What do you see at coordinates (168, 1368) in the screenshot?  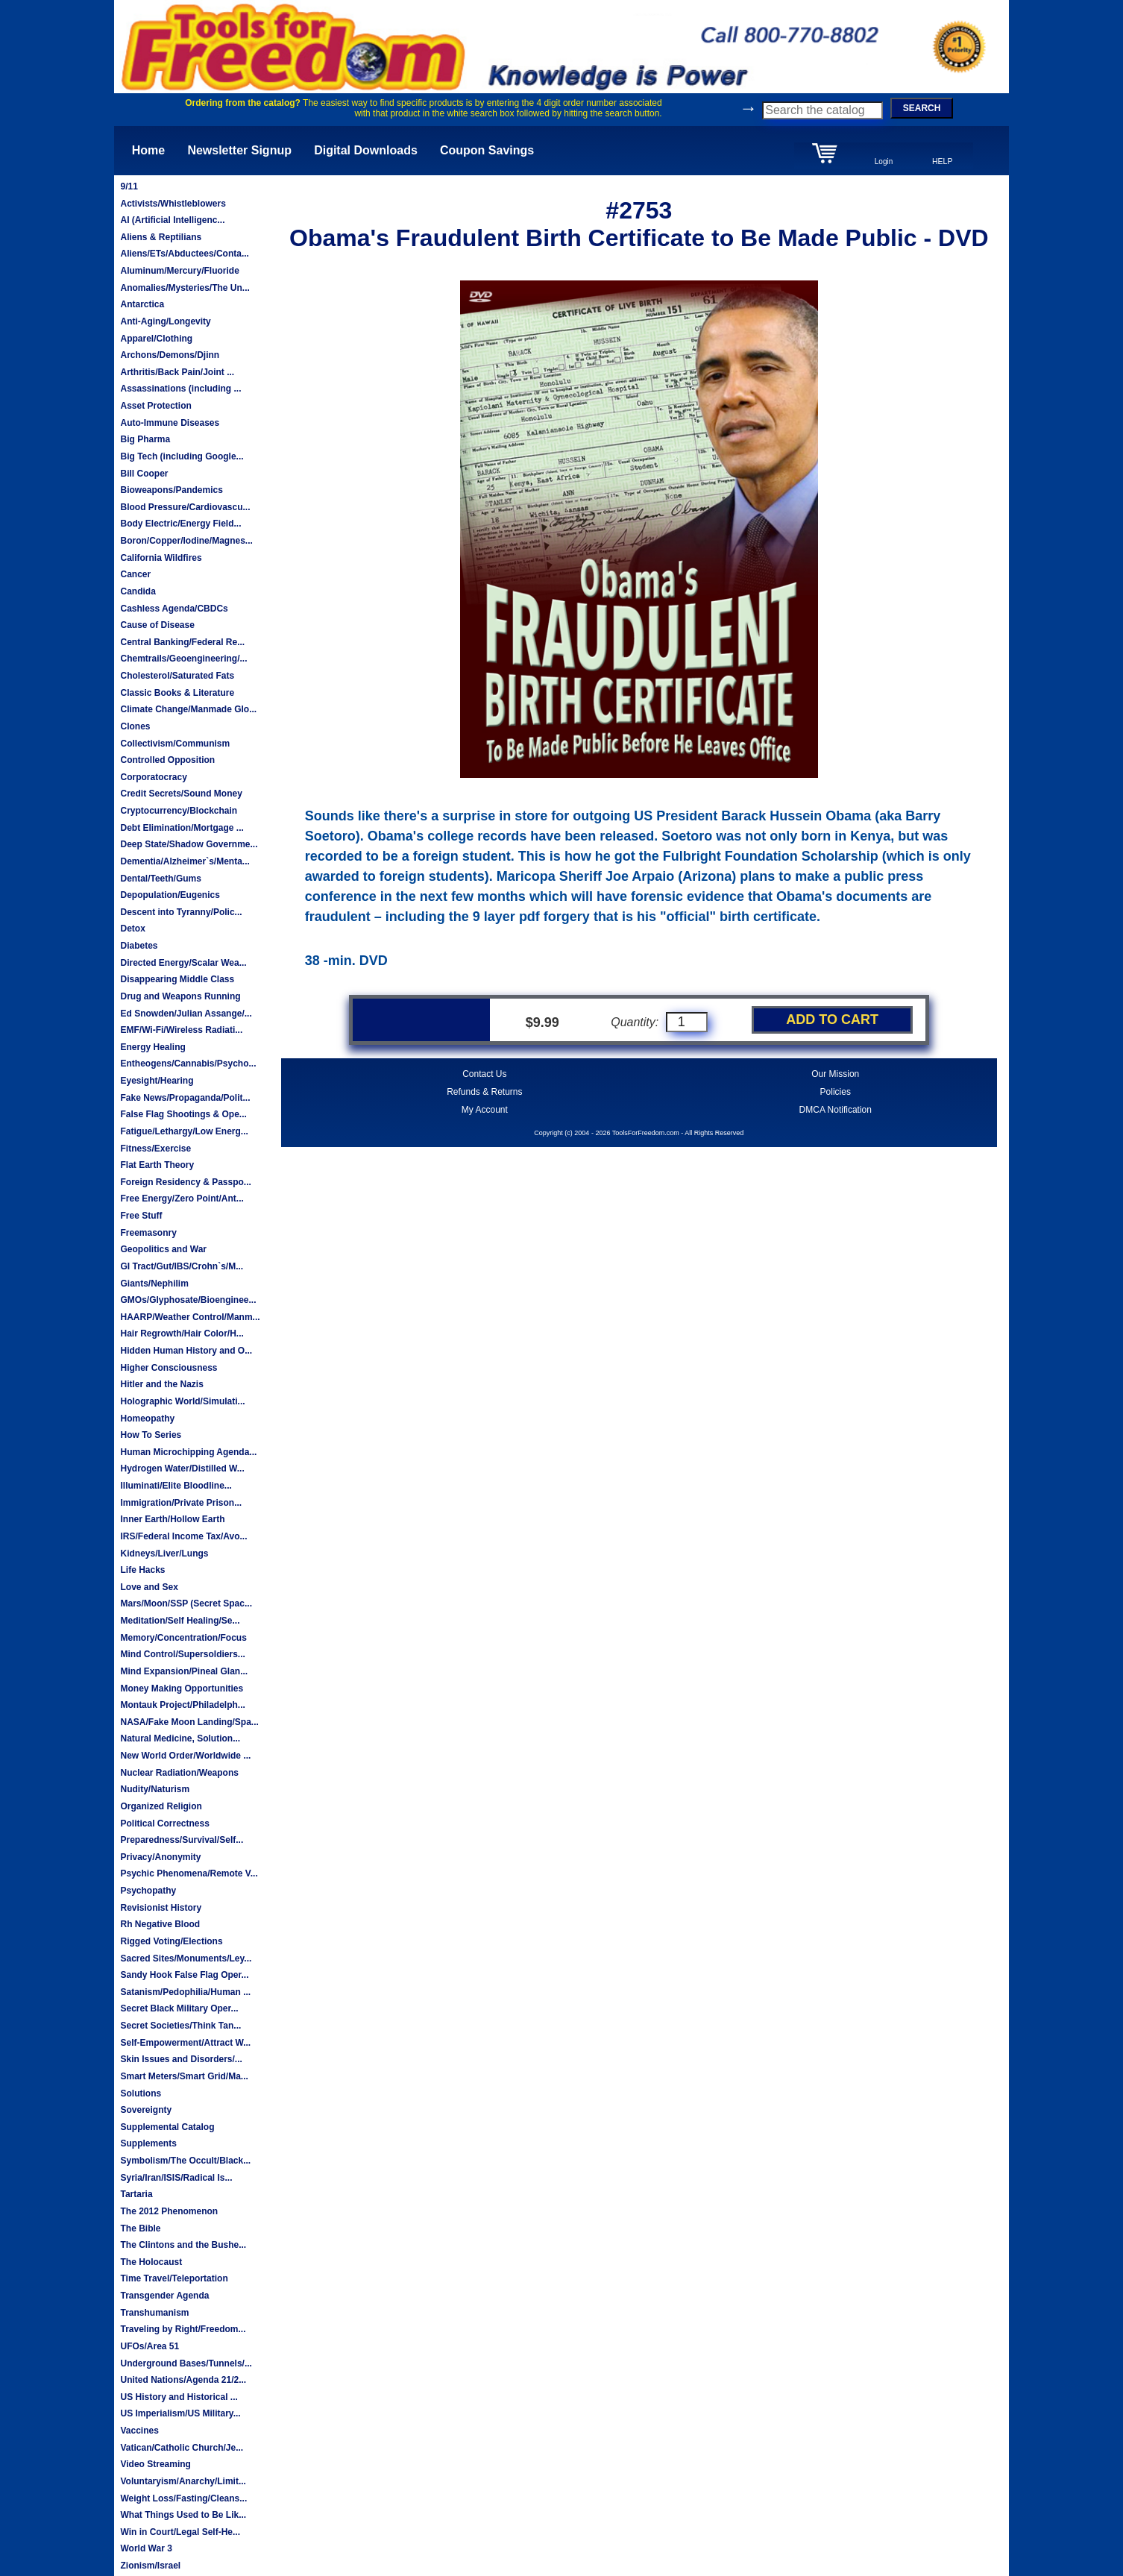 I see `Higher Consciousness` at bounding box center [168, 1368].